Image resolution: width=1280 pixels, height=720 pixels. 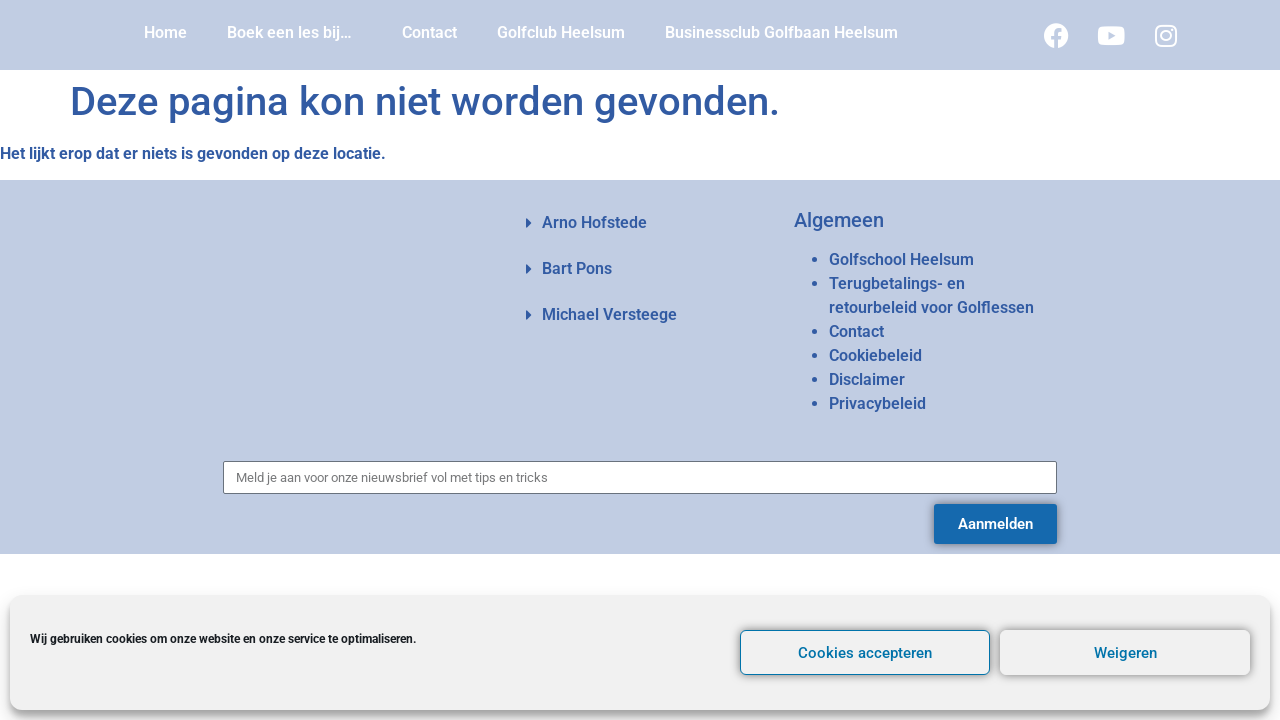 What do you see at coordinates (867, 379) in the screenshot?
I see `Disclaimer` at bounding box center [867, 379].